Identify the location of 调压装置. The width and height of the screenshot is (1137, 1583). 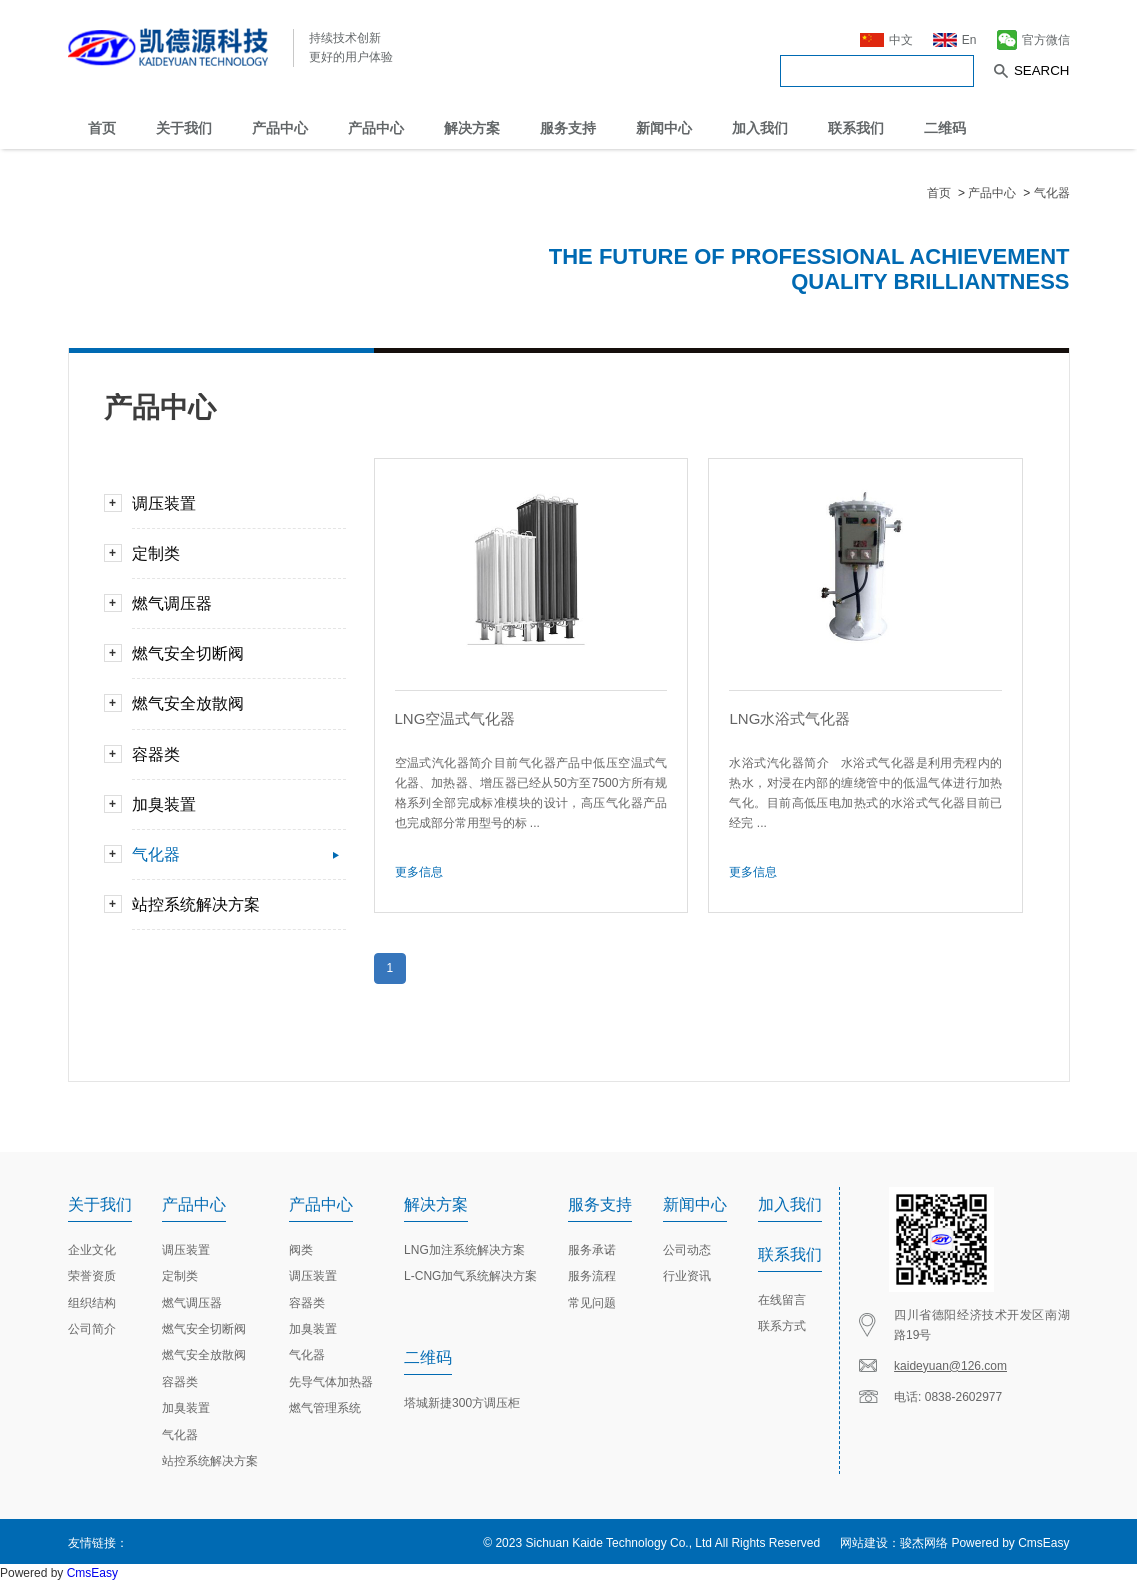
(231, 503).